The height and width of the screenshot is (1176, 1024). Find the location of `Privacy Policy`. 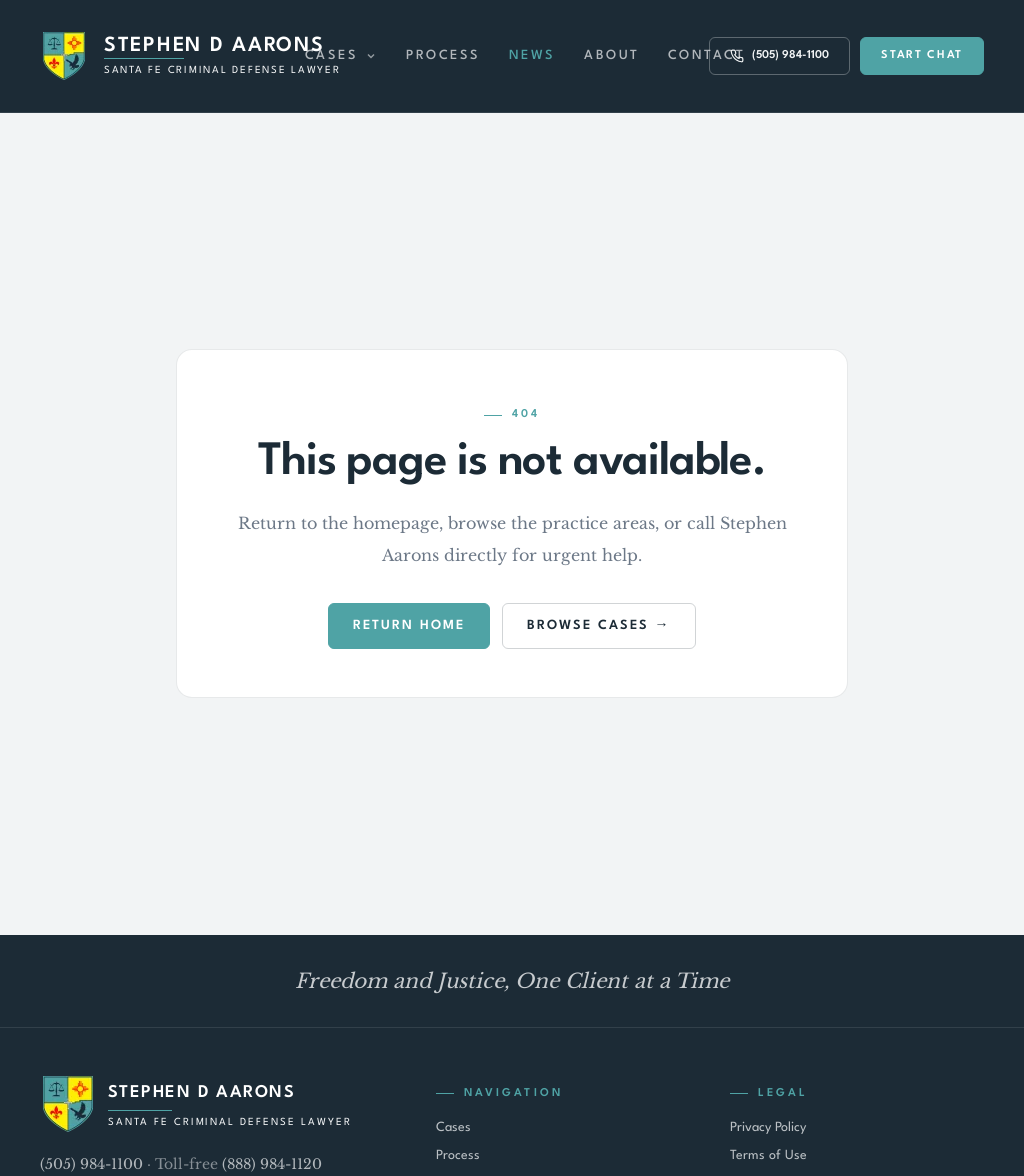

Privacy Policy is located at coordinates (768, 1127).